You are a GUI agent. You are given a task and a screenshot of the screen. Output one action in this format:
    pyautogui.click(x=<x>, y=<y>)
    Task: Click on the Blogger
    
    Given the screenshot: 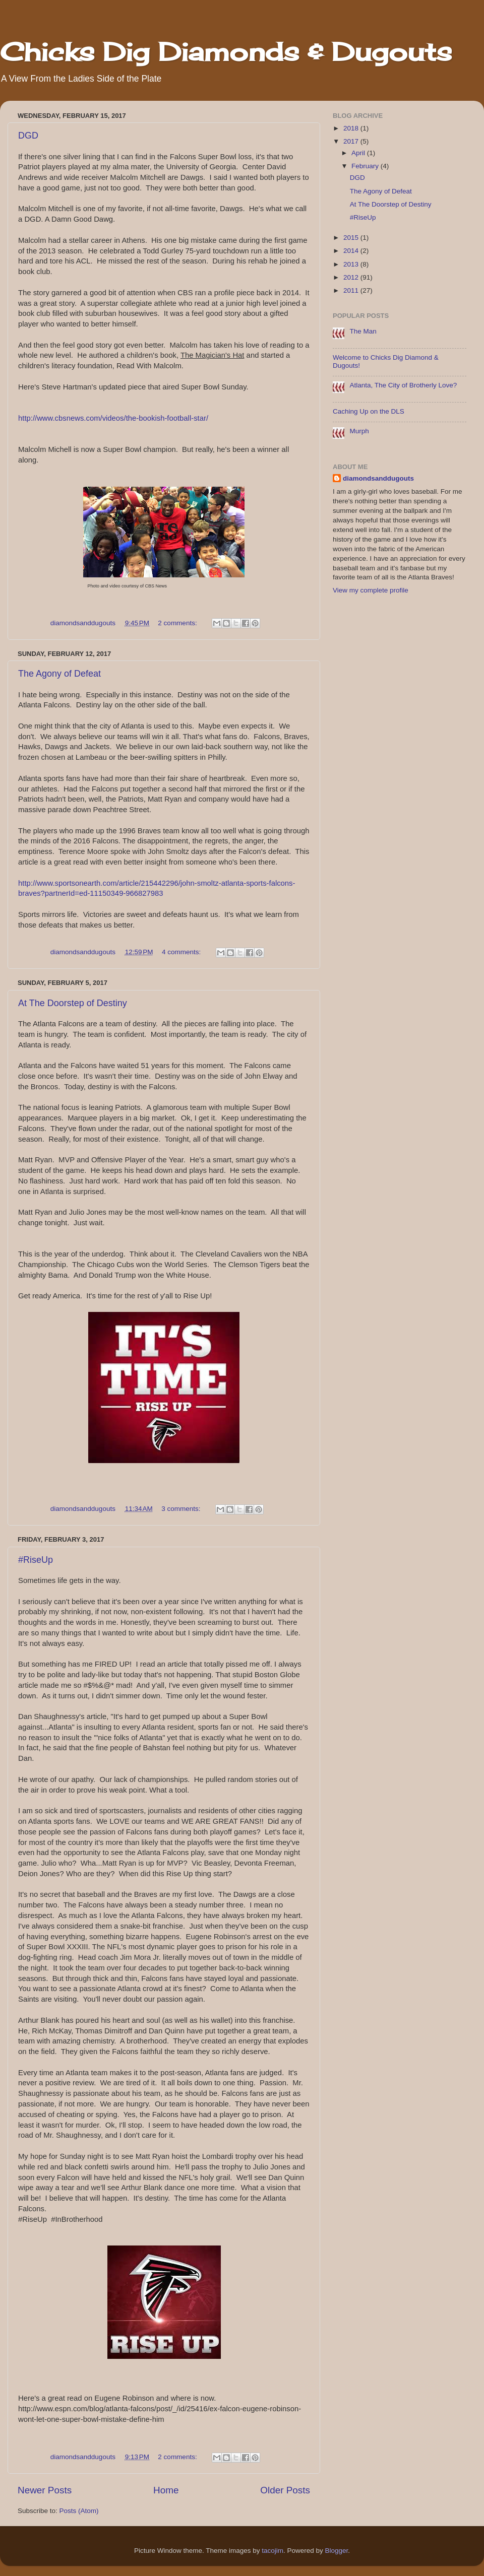 What is the action you would take?
    pyautogui.click(x=336, y=2550)
    